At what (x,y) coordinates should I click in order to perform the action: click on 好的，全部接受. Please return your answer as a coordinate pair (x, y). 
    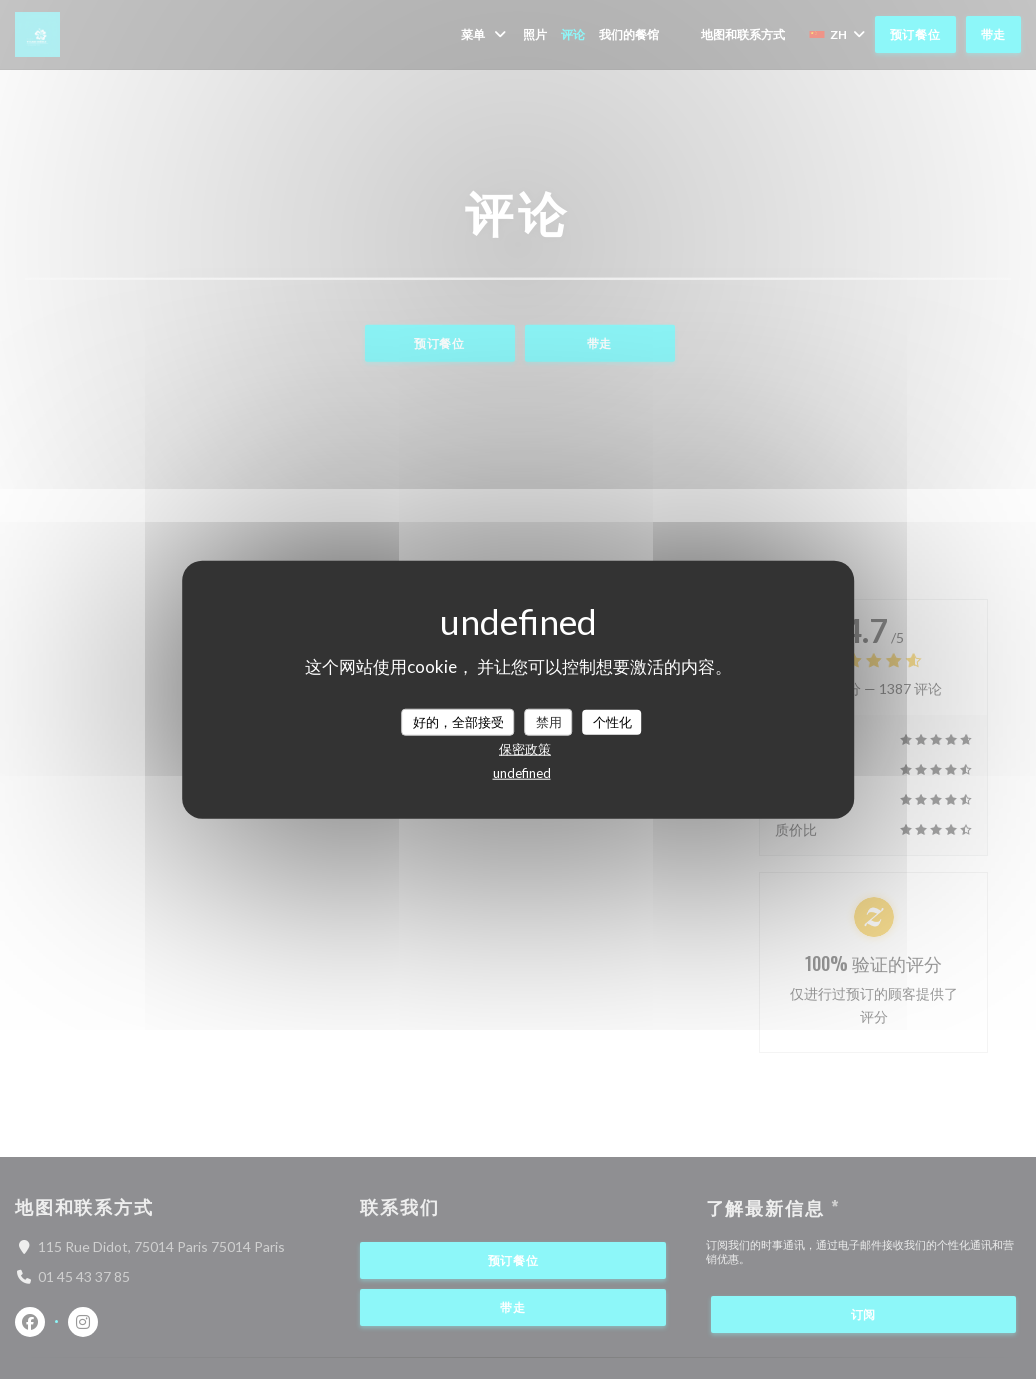
    Looking at the image, I should click on (458, 721).